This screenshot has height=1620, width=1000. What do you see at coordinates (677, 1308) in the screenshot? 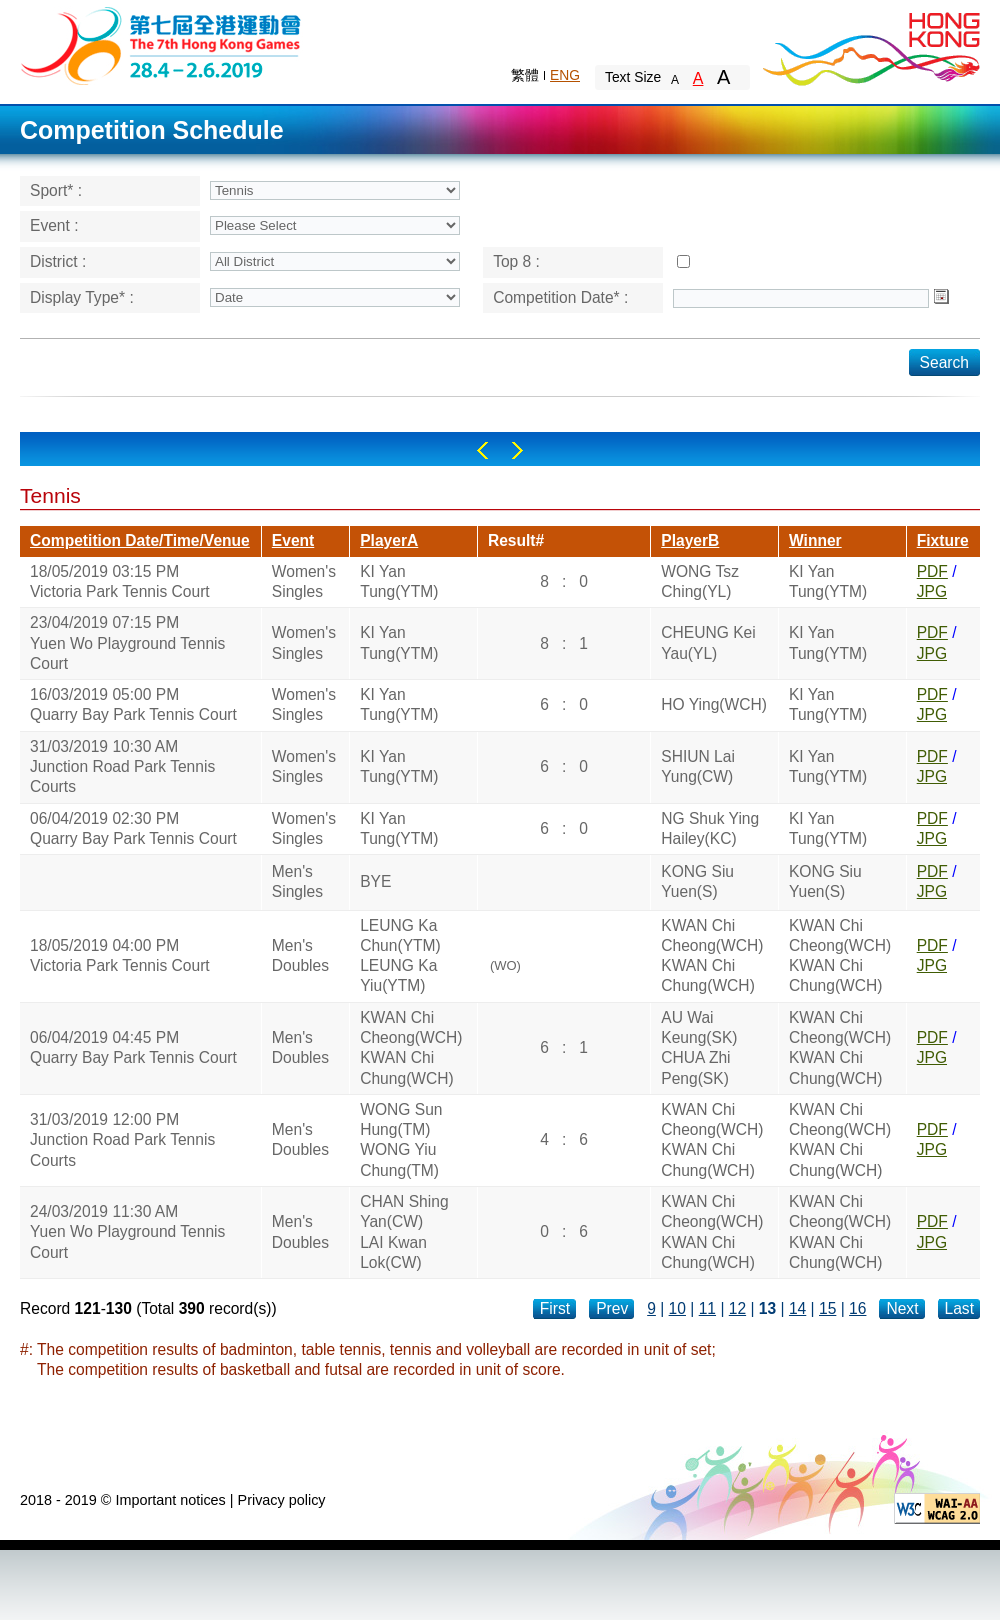
I see `10` at bounding box center [677, 1308].